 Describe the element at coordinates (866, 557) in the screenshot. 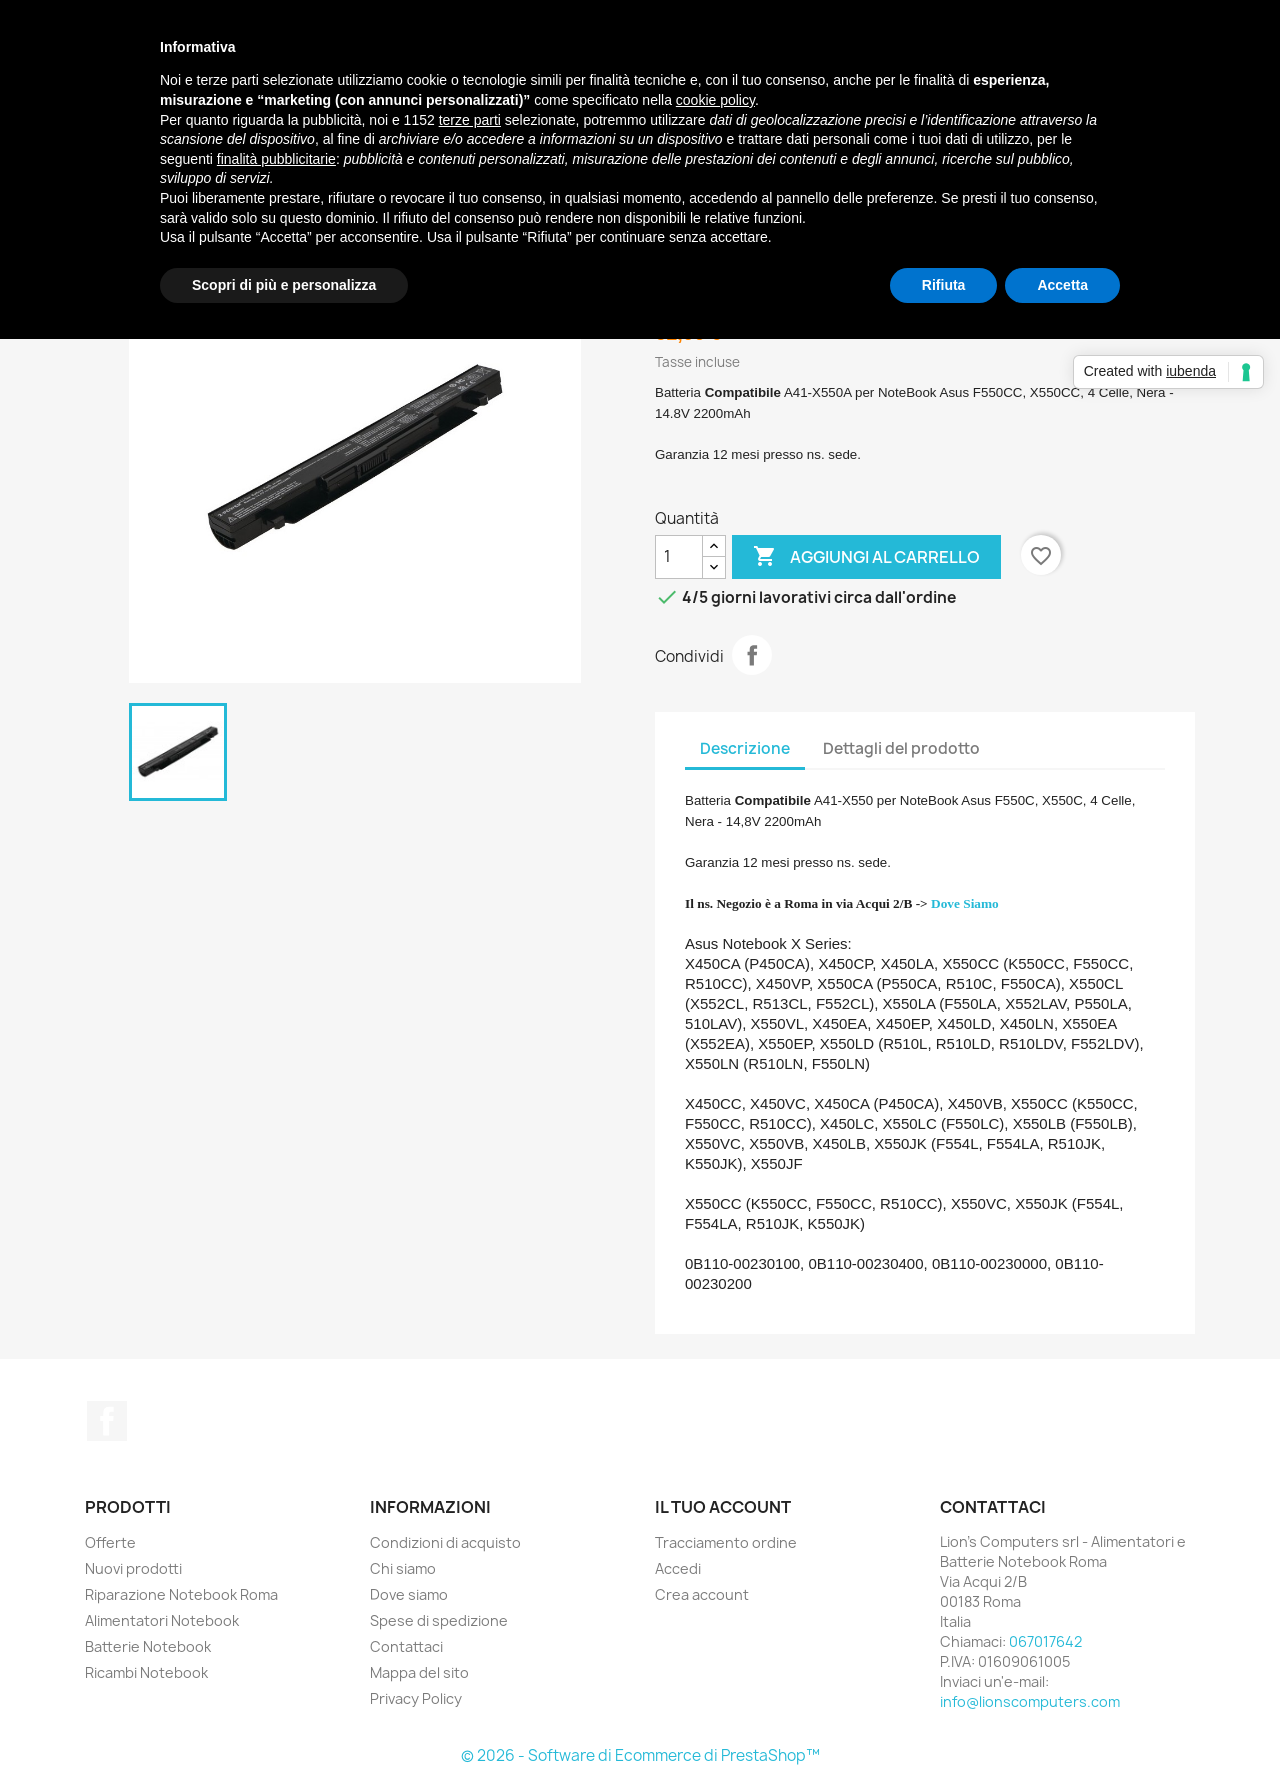

I see `Aggiungi al carrello` at that location.